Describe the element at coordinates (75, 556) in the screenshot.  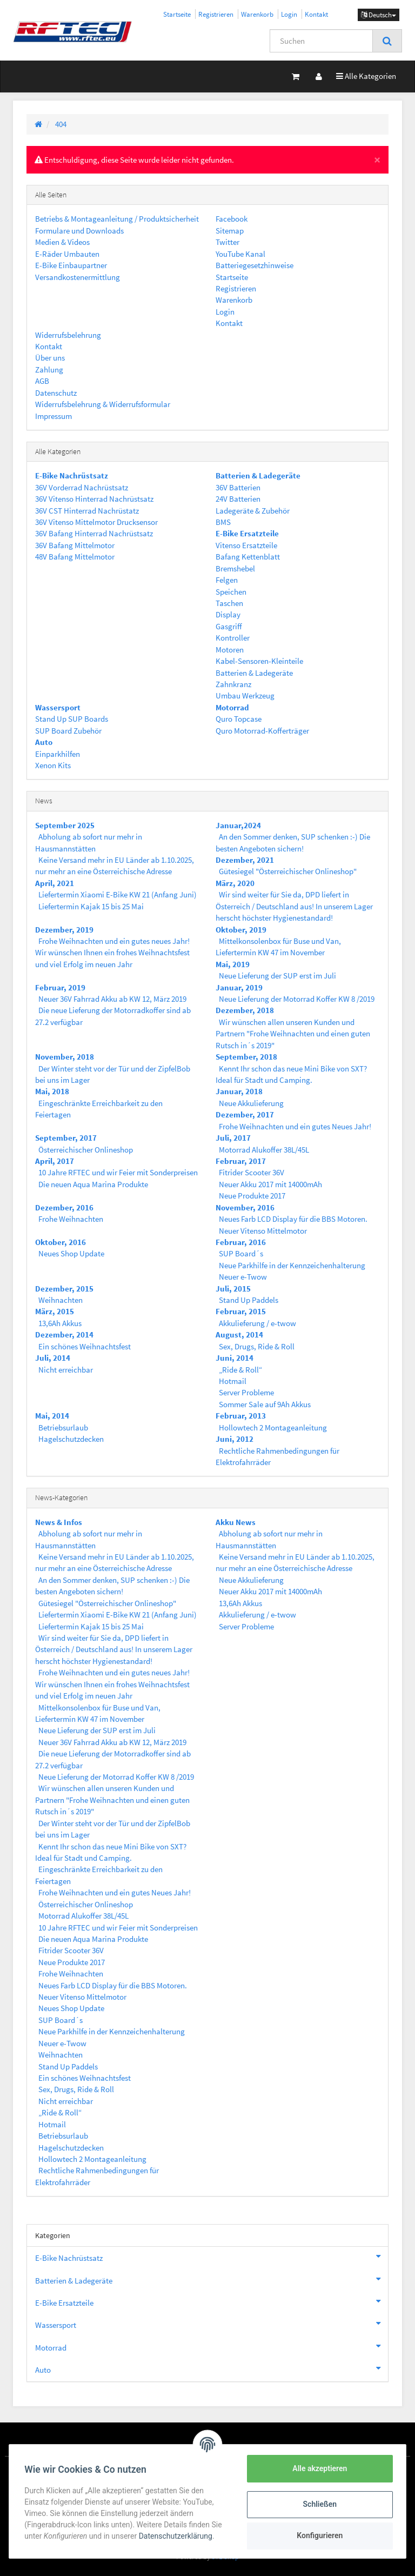
I see `48V Bafang Mittelmotor` at that location.